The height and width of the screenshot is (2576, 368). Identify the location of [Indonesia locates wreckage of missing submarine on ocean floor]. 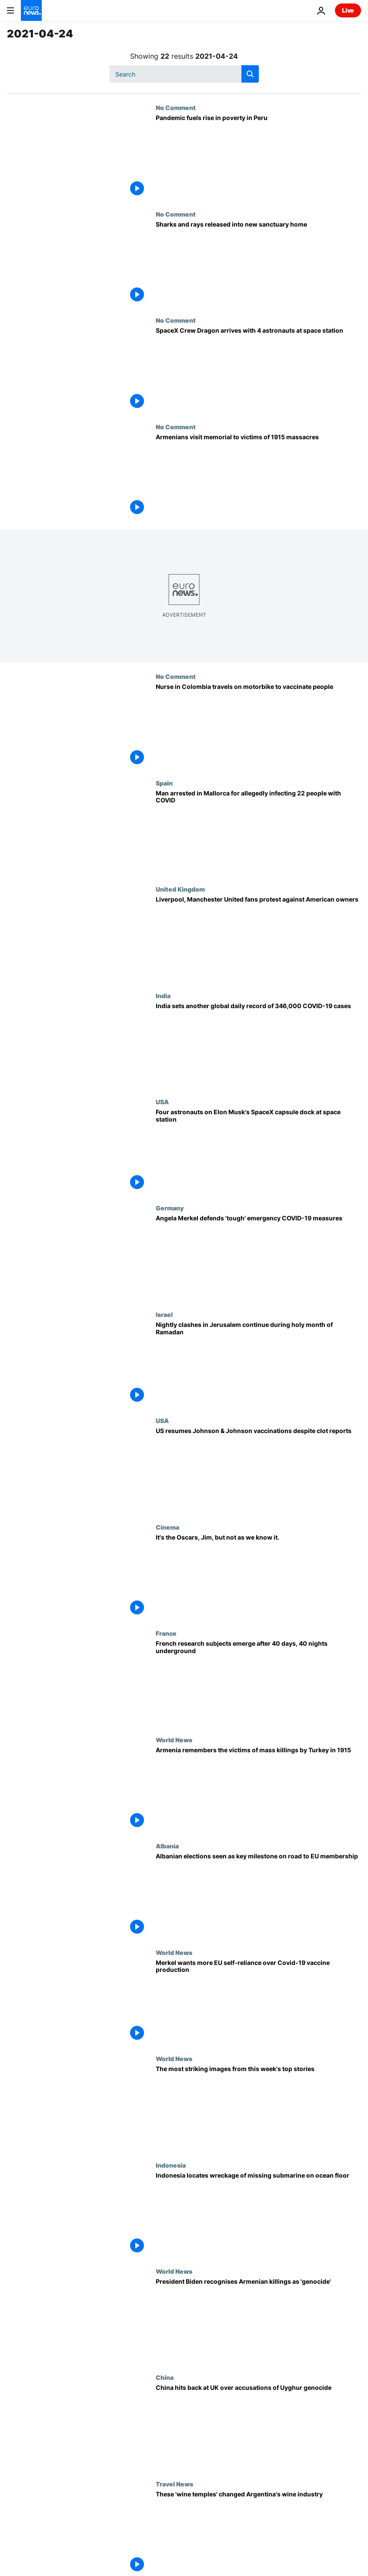
(258, 2214).